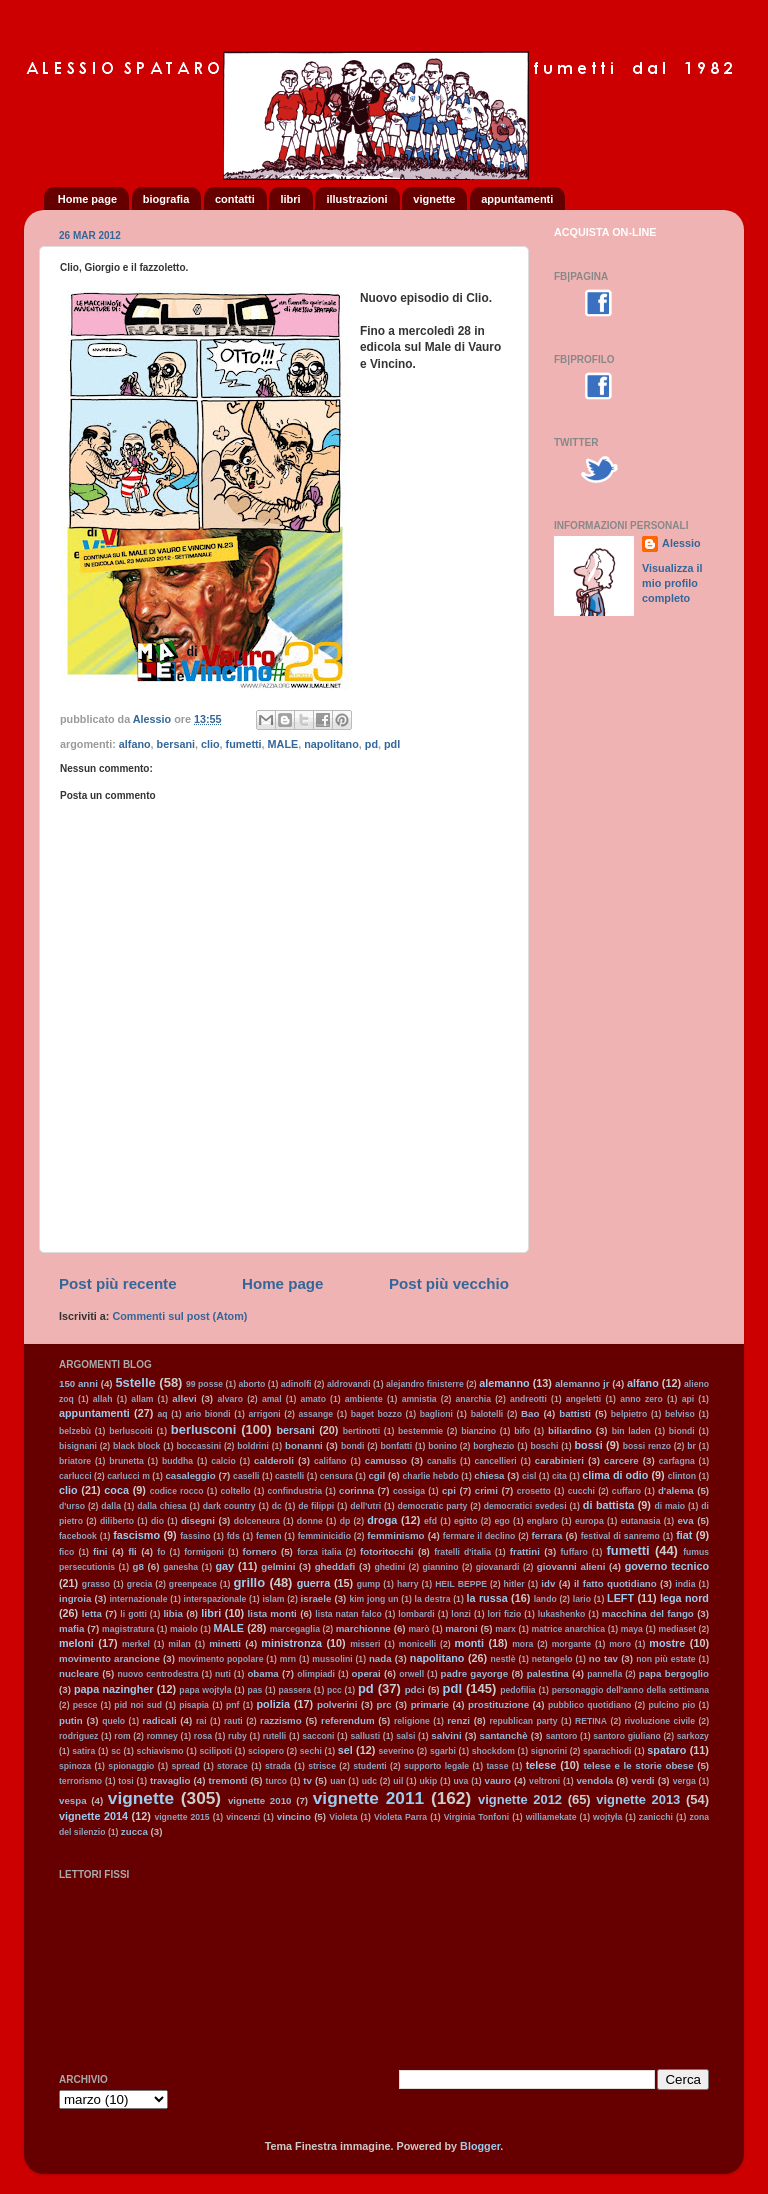 Image resolution: width=768 pixels, height=2194 pixels. I want to click on europa, so click(589, 1521).